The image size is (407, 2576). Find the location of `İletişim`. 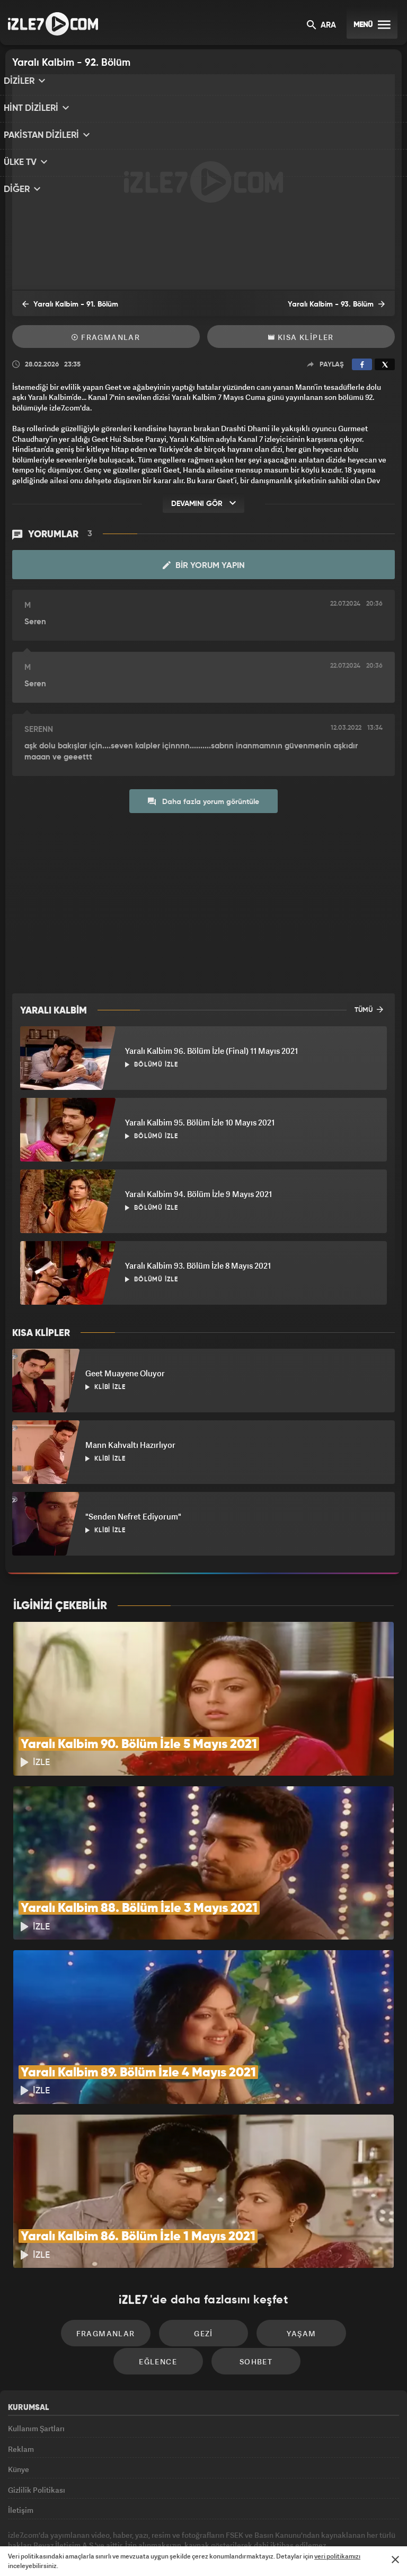

İletişim is located at coordinates (20, 2448).